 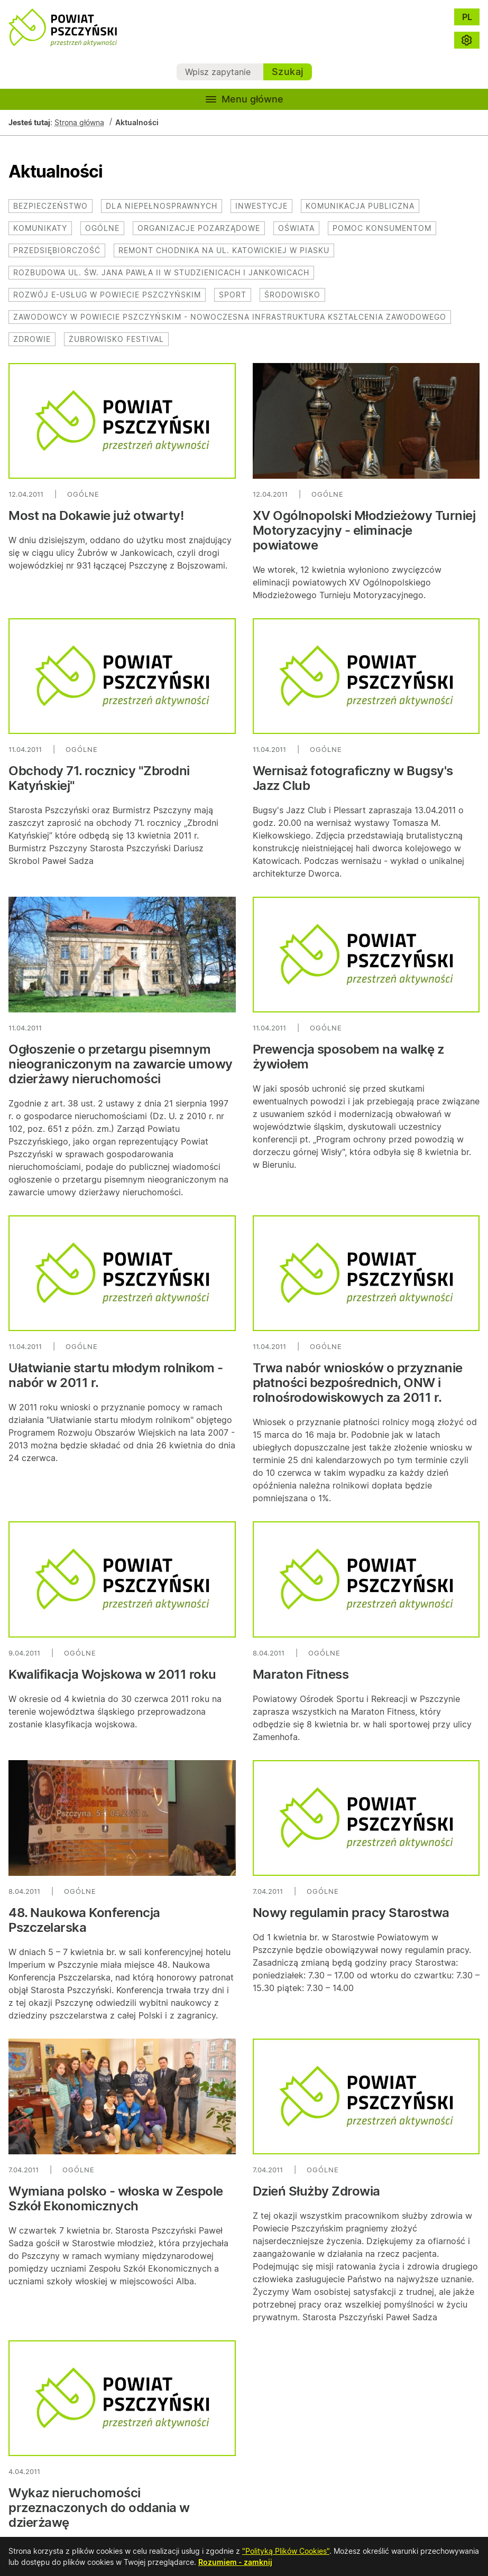 I want to click on Przedsiębiorczość, so click(x=56, y=250).